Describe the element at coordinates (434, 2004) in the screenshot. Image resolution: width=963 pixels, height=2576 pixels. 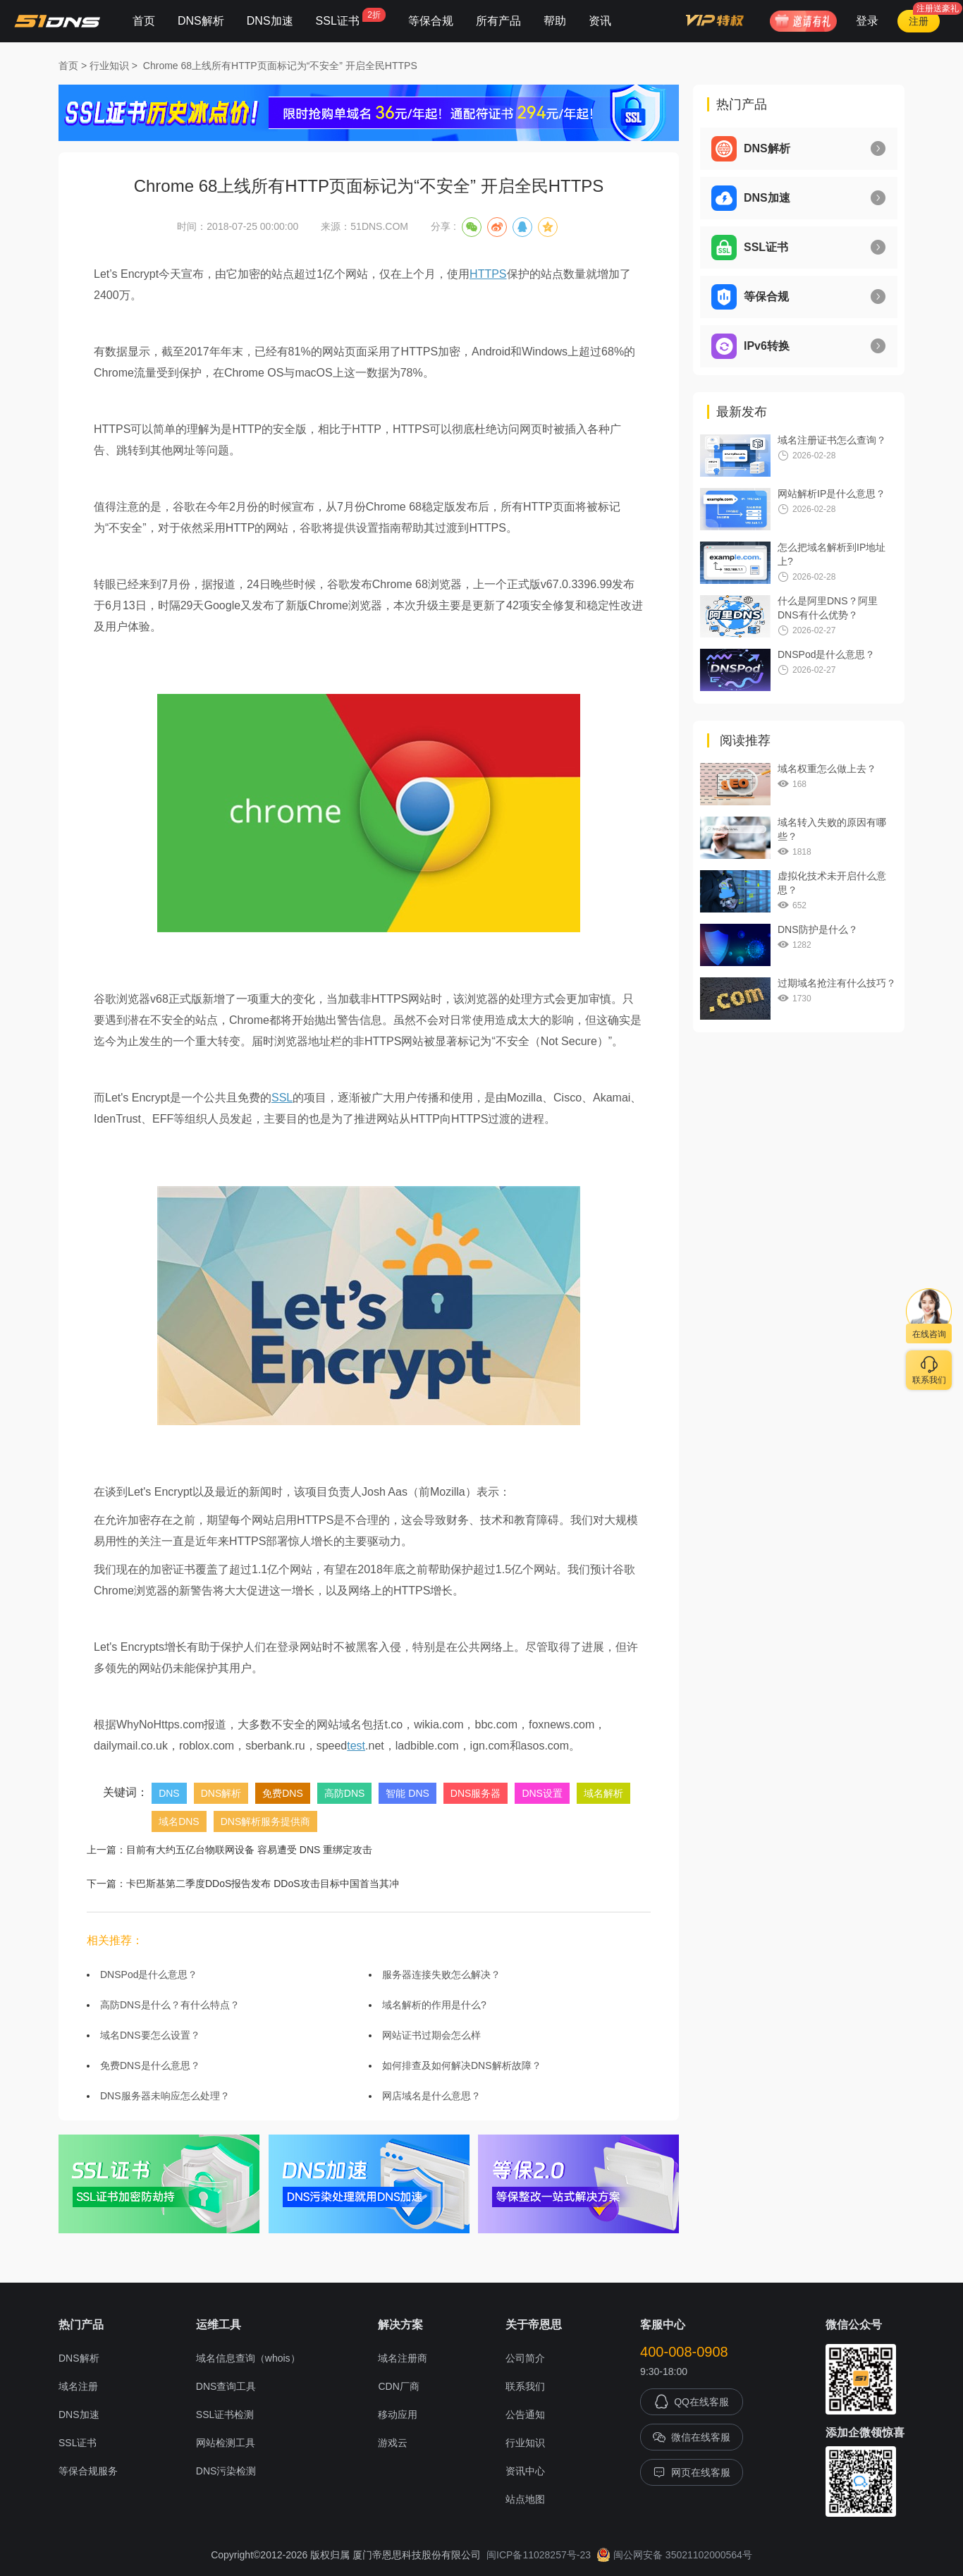
I see `域名解析的作用是什么?` at that location.